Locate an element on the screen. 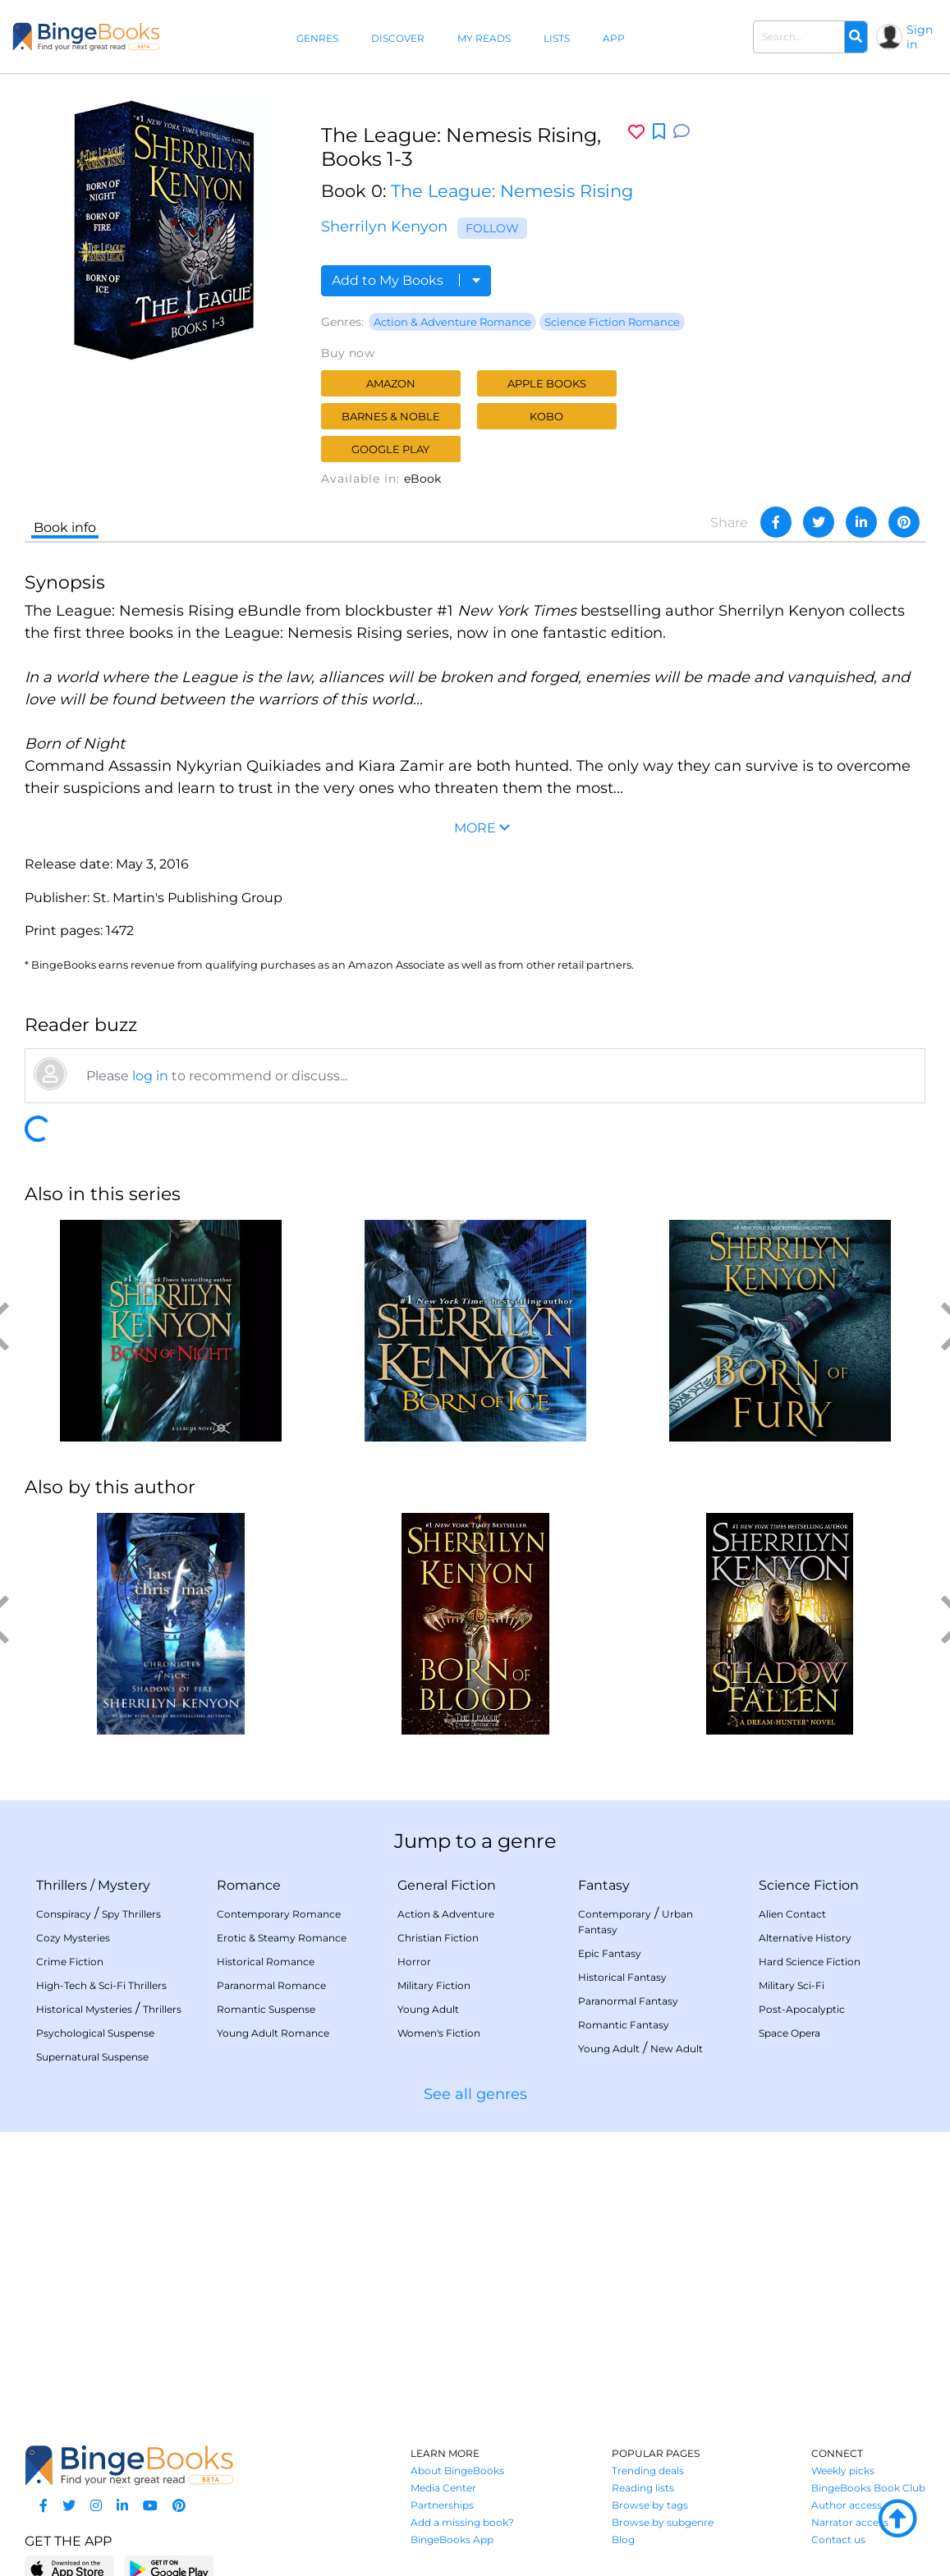 This screenshot has height=2576, width=950. Thrillers is located at coordinates (61, 1885).